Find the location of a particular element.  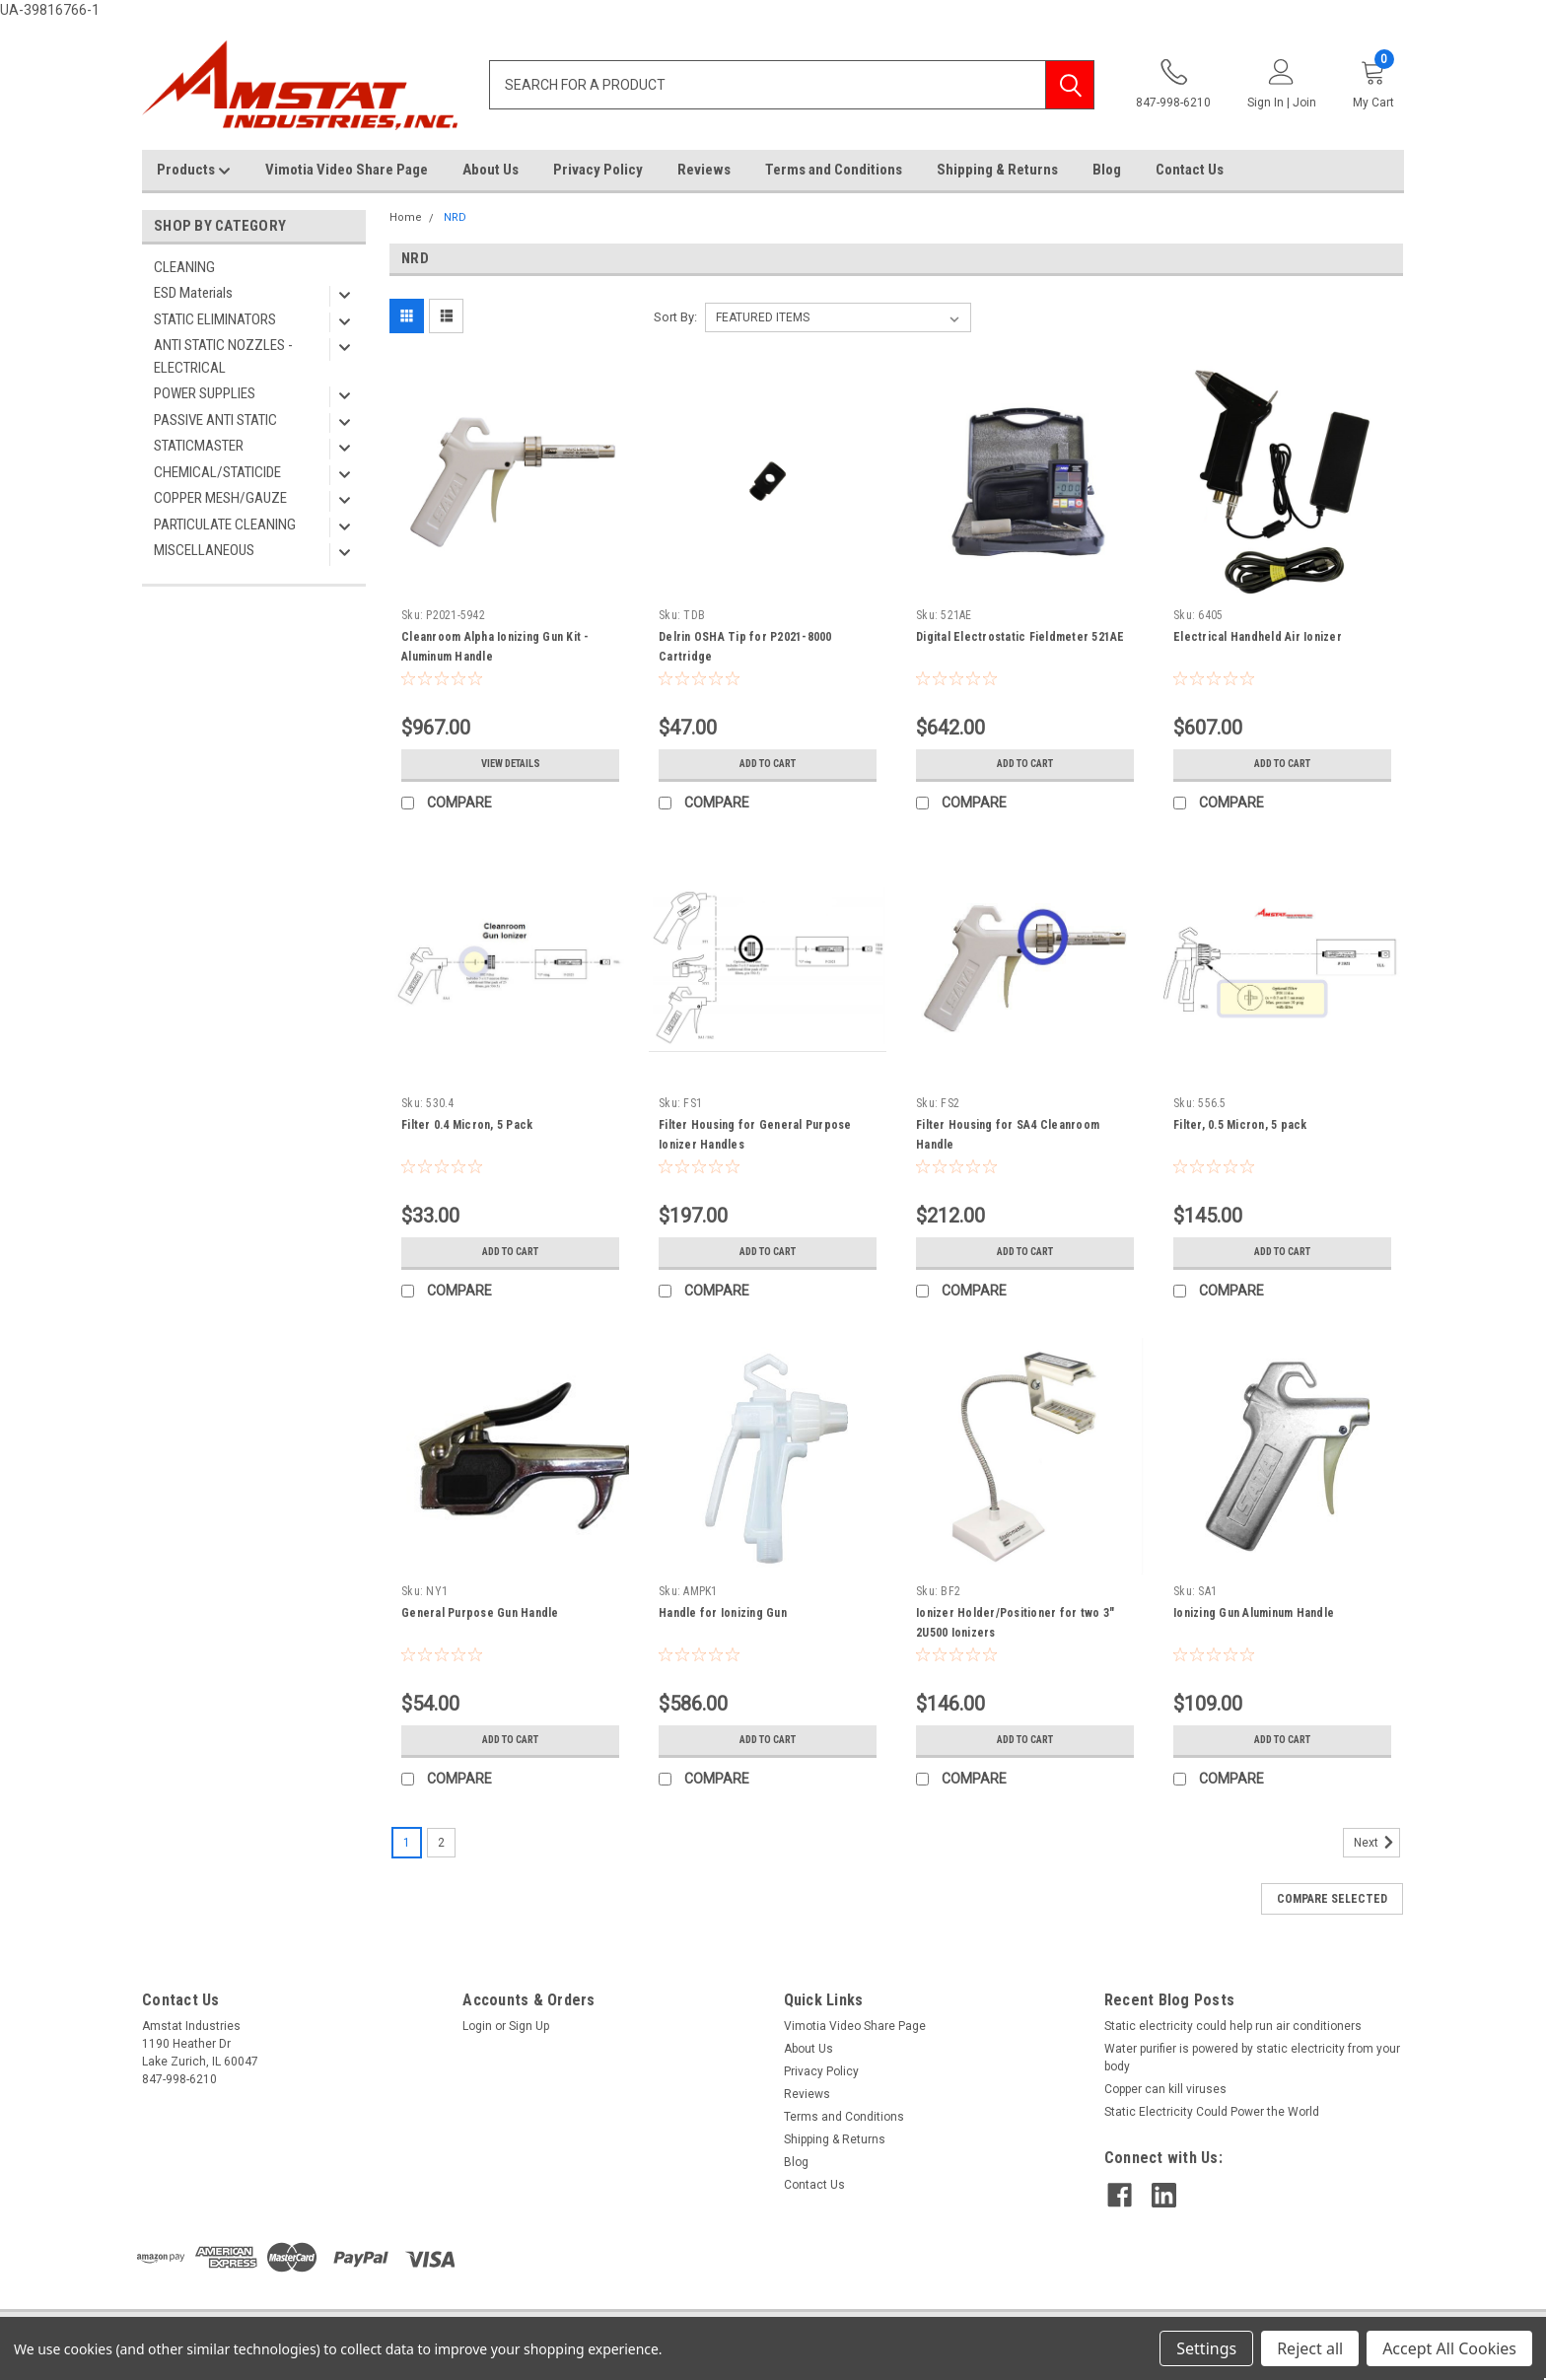

Add to Cart is located at coordinates (768, 764).